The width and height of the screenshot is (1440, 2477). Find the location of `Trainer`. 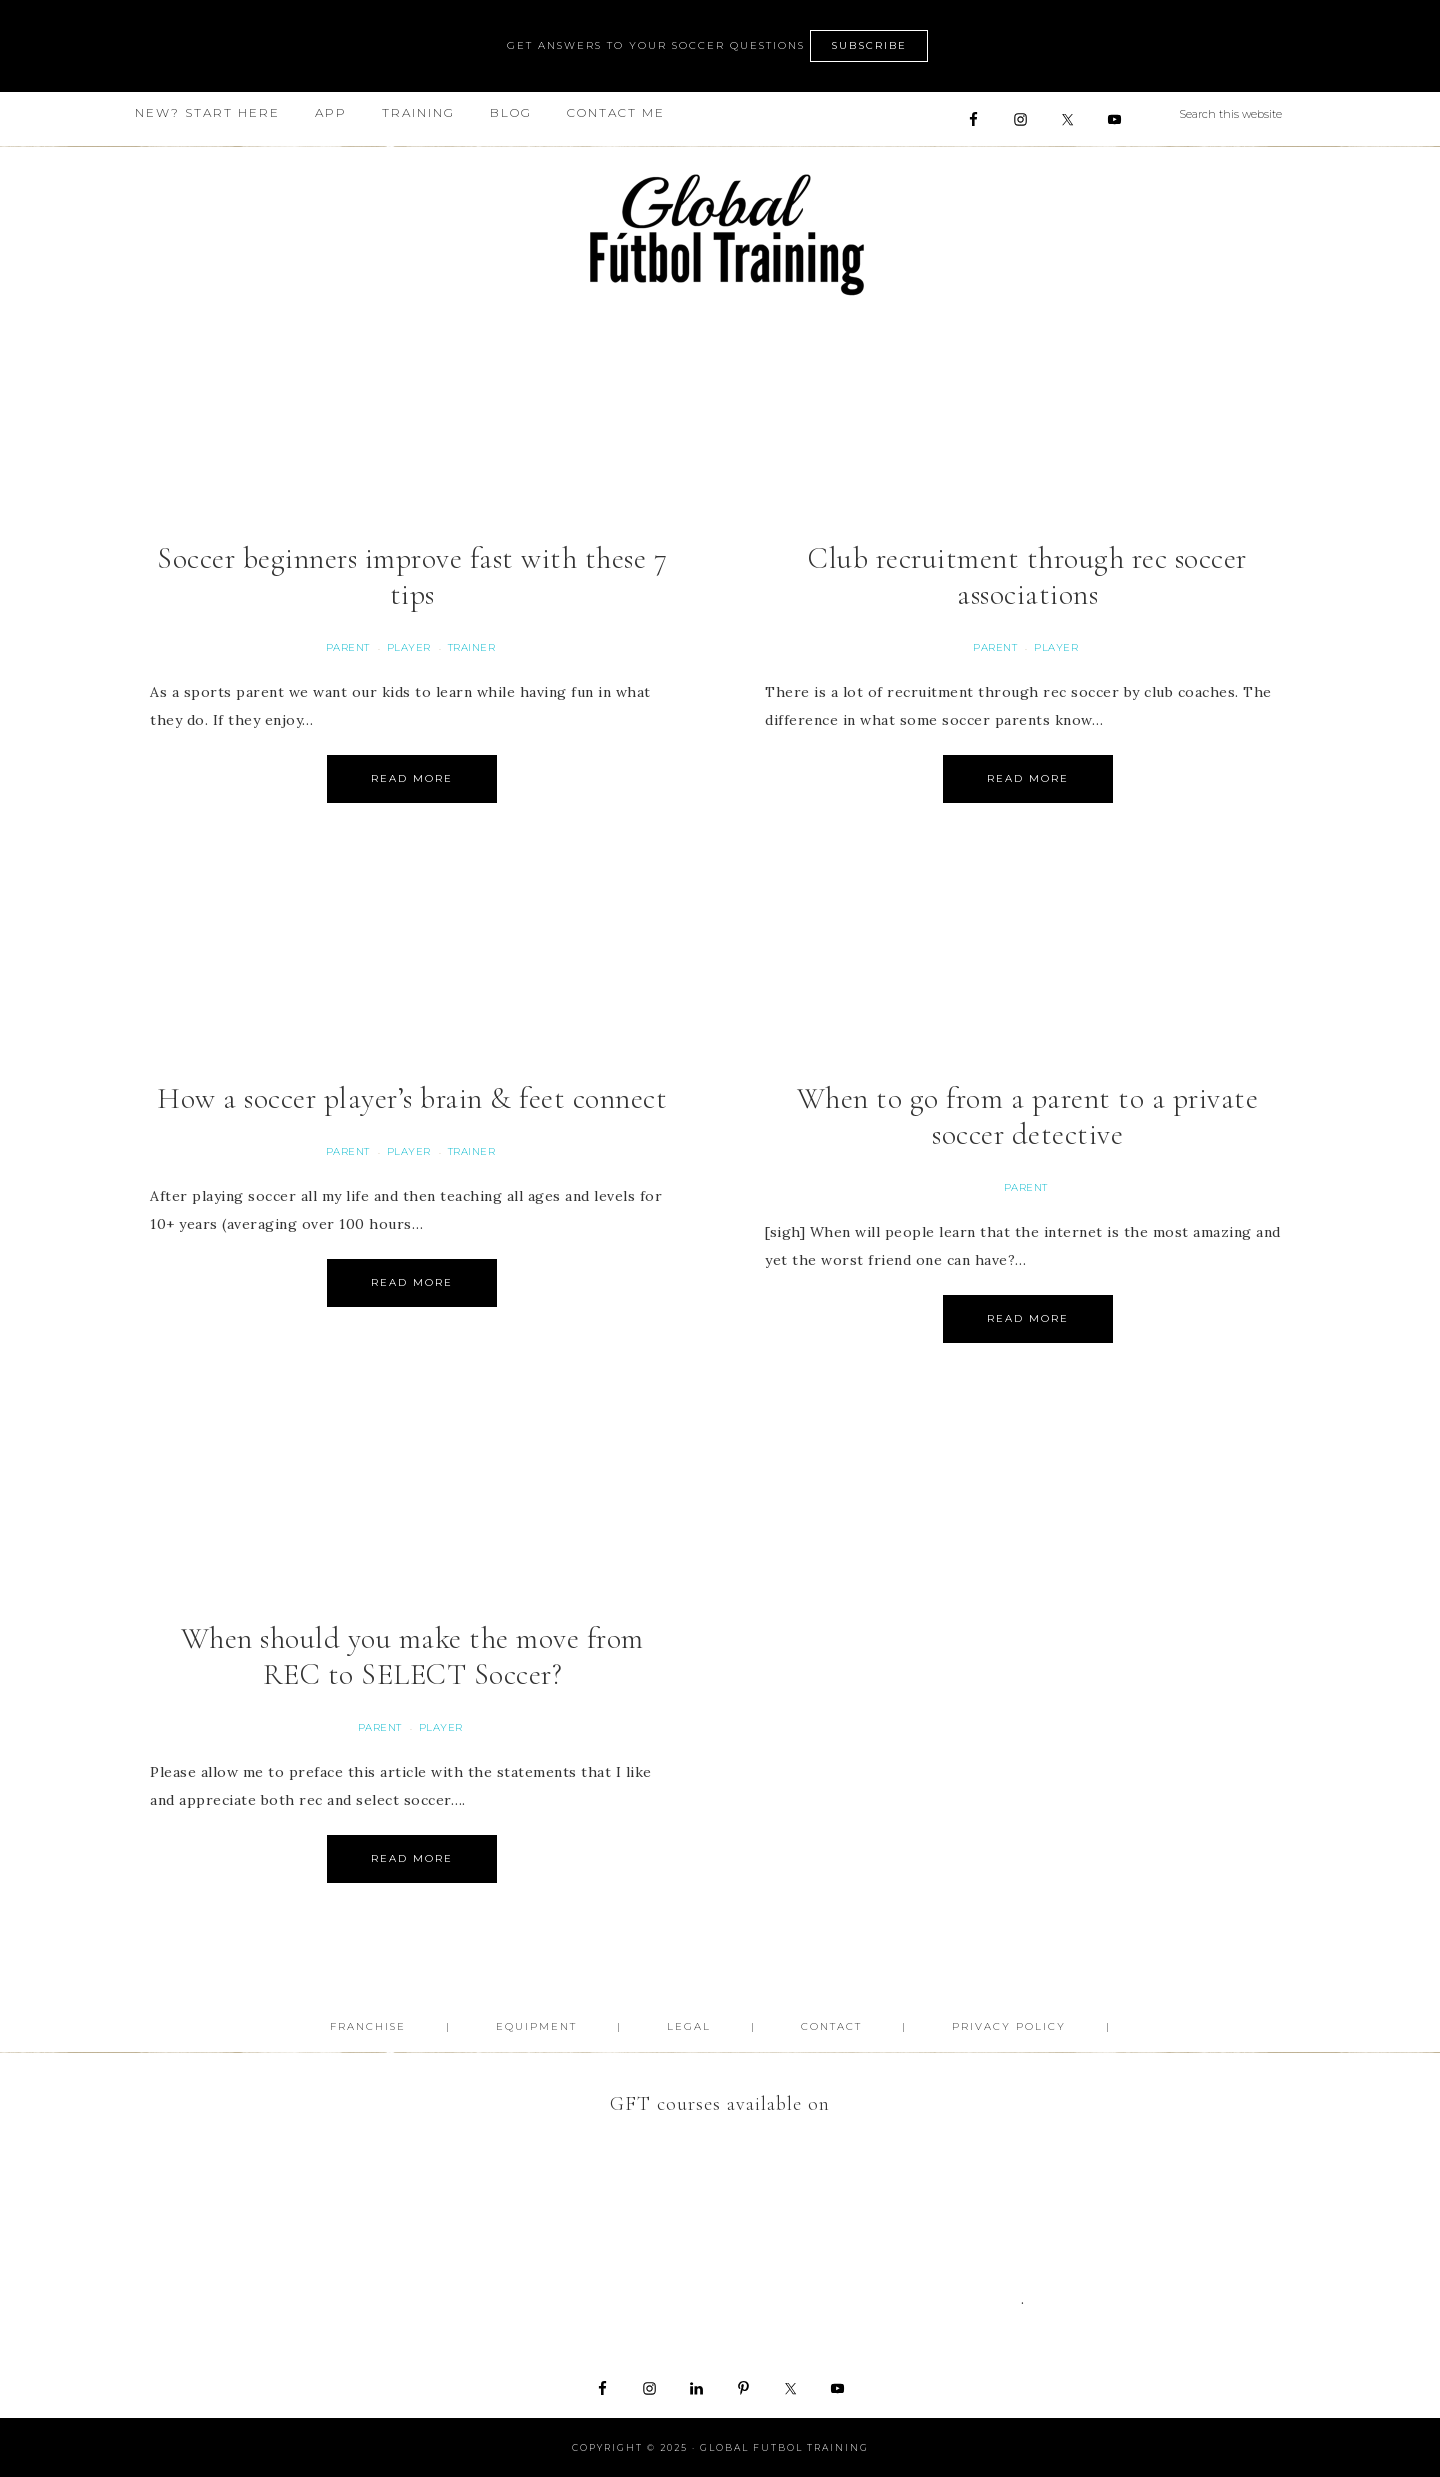

Trainer is located at coordinates (472, 647).